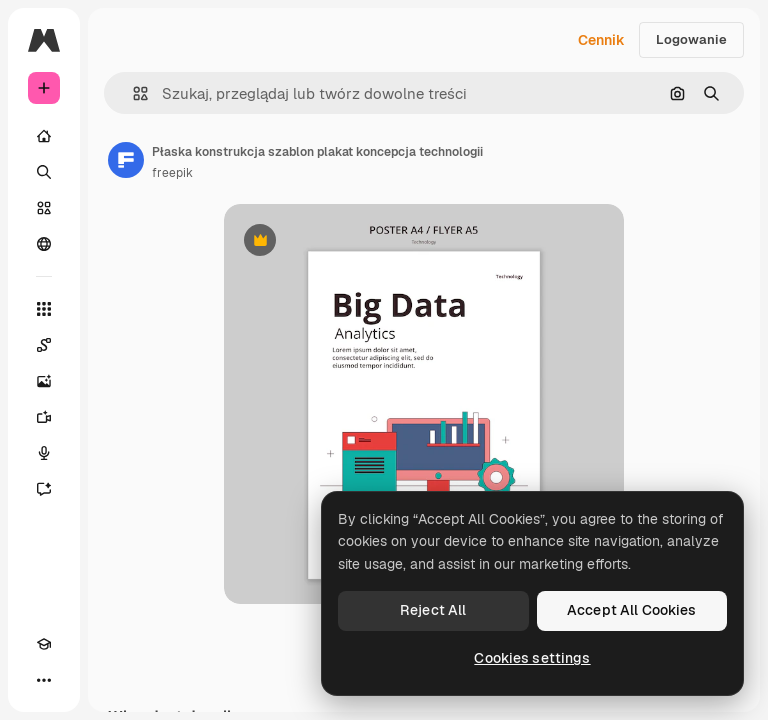  Describe the element at coordinates (44, 453) in the screenshot. I see `[Syntezator mowy]` at that location.